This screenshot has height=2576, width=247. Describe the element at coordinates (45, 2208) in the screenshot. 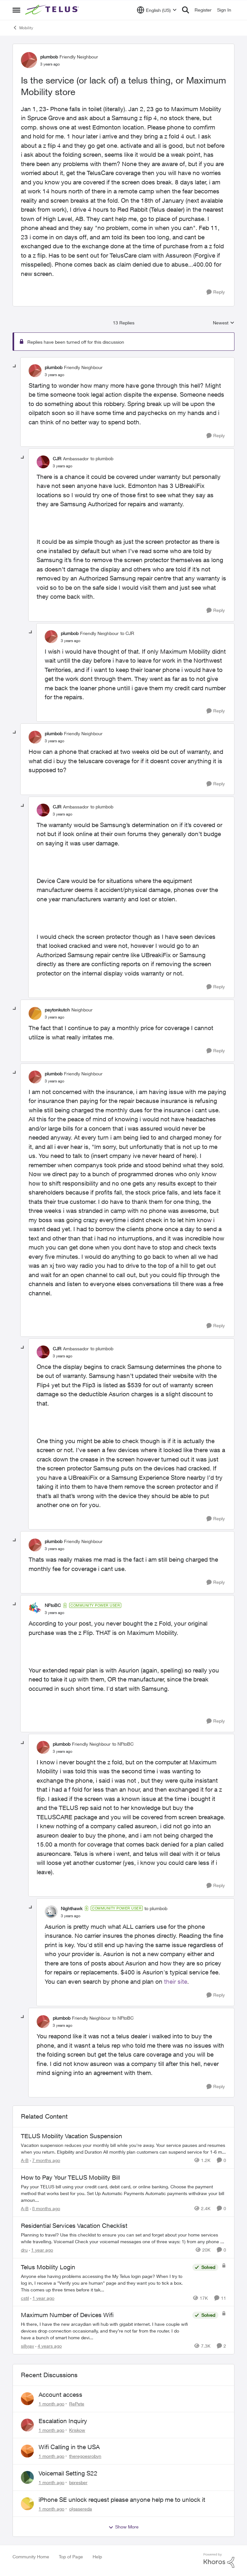

I see `[8 months ago]` at that location.